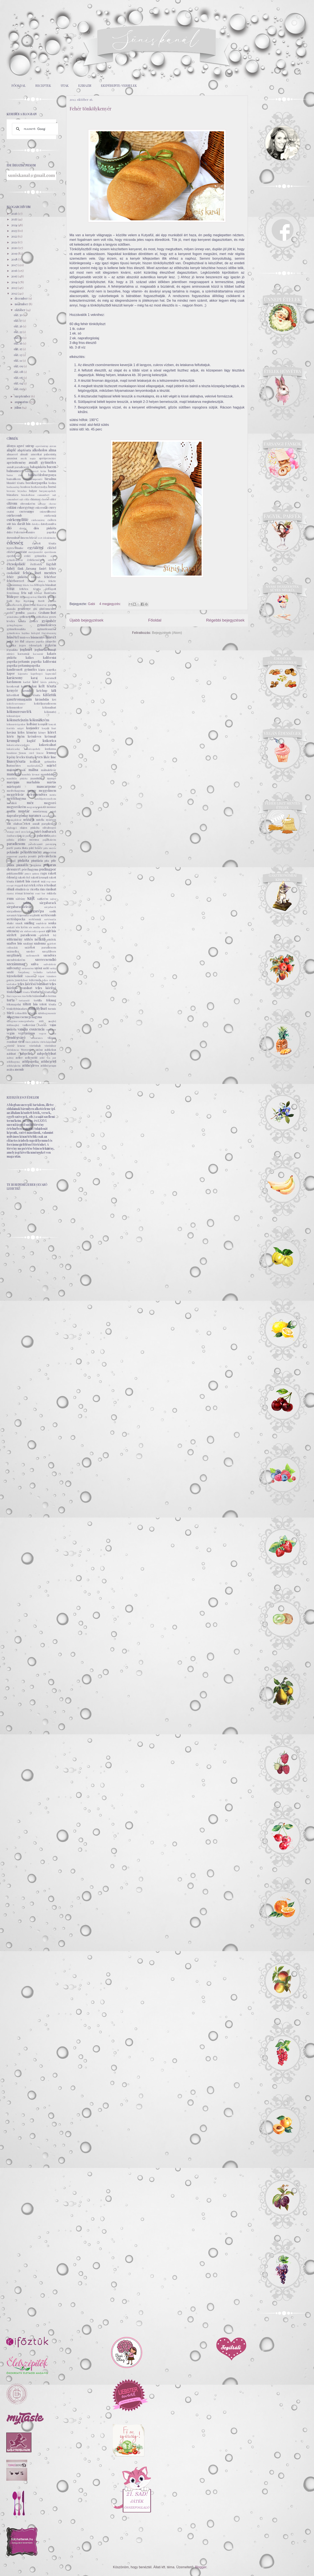  I want to click on szaftos hús, so click(14, 943).